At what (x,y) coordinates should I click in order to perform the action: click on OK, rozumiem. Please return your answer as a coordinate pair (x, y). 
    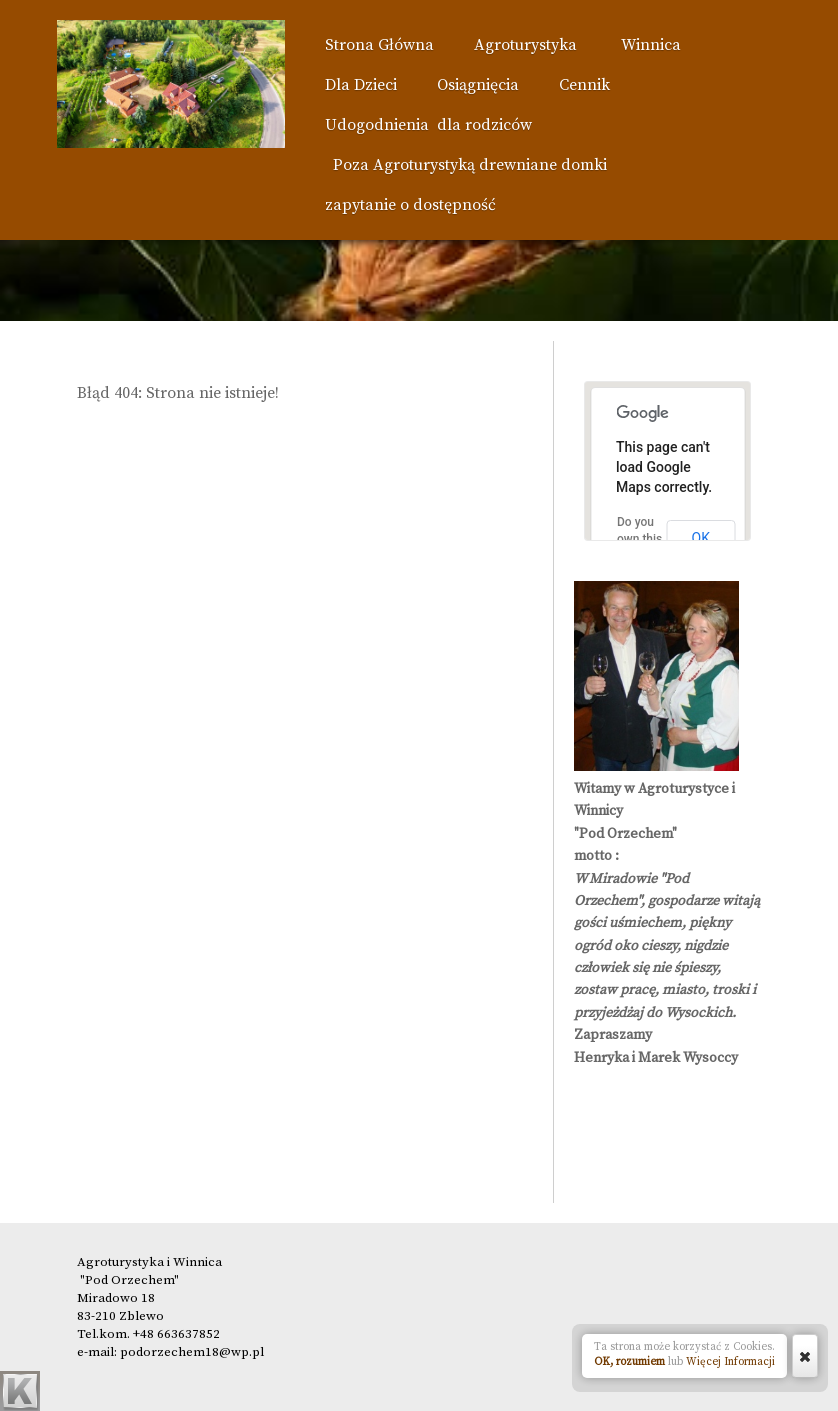
    Looking at the image, I should click on (629, 1362).